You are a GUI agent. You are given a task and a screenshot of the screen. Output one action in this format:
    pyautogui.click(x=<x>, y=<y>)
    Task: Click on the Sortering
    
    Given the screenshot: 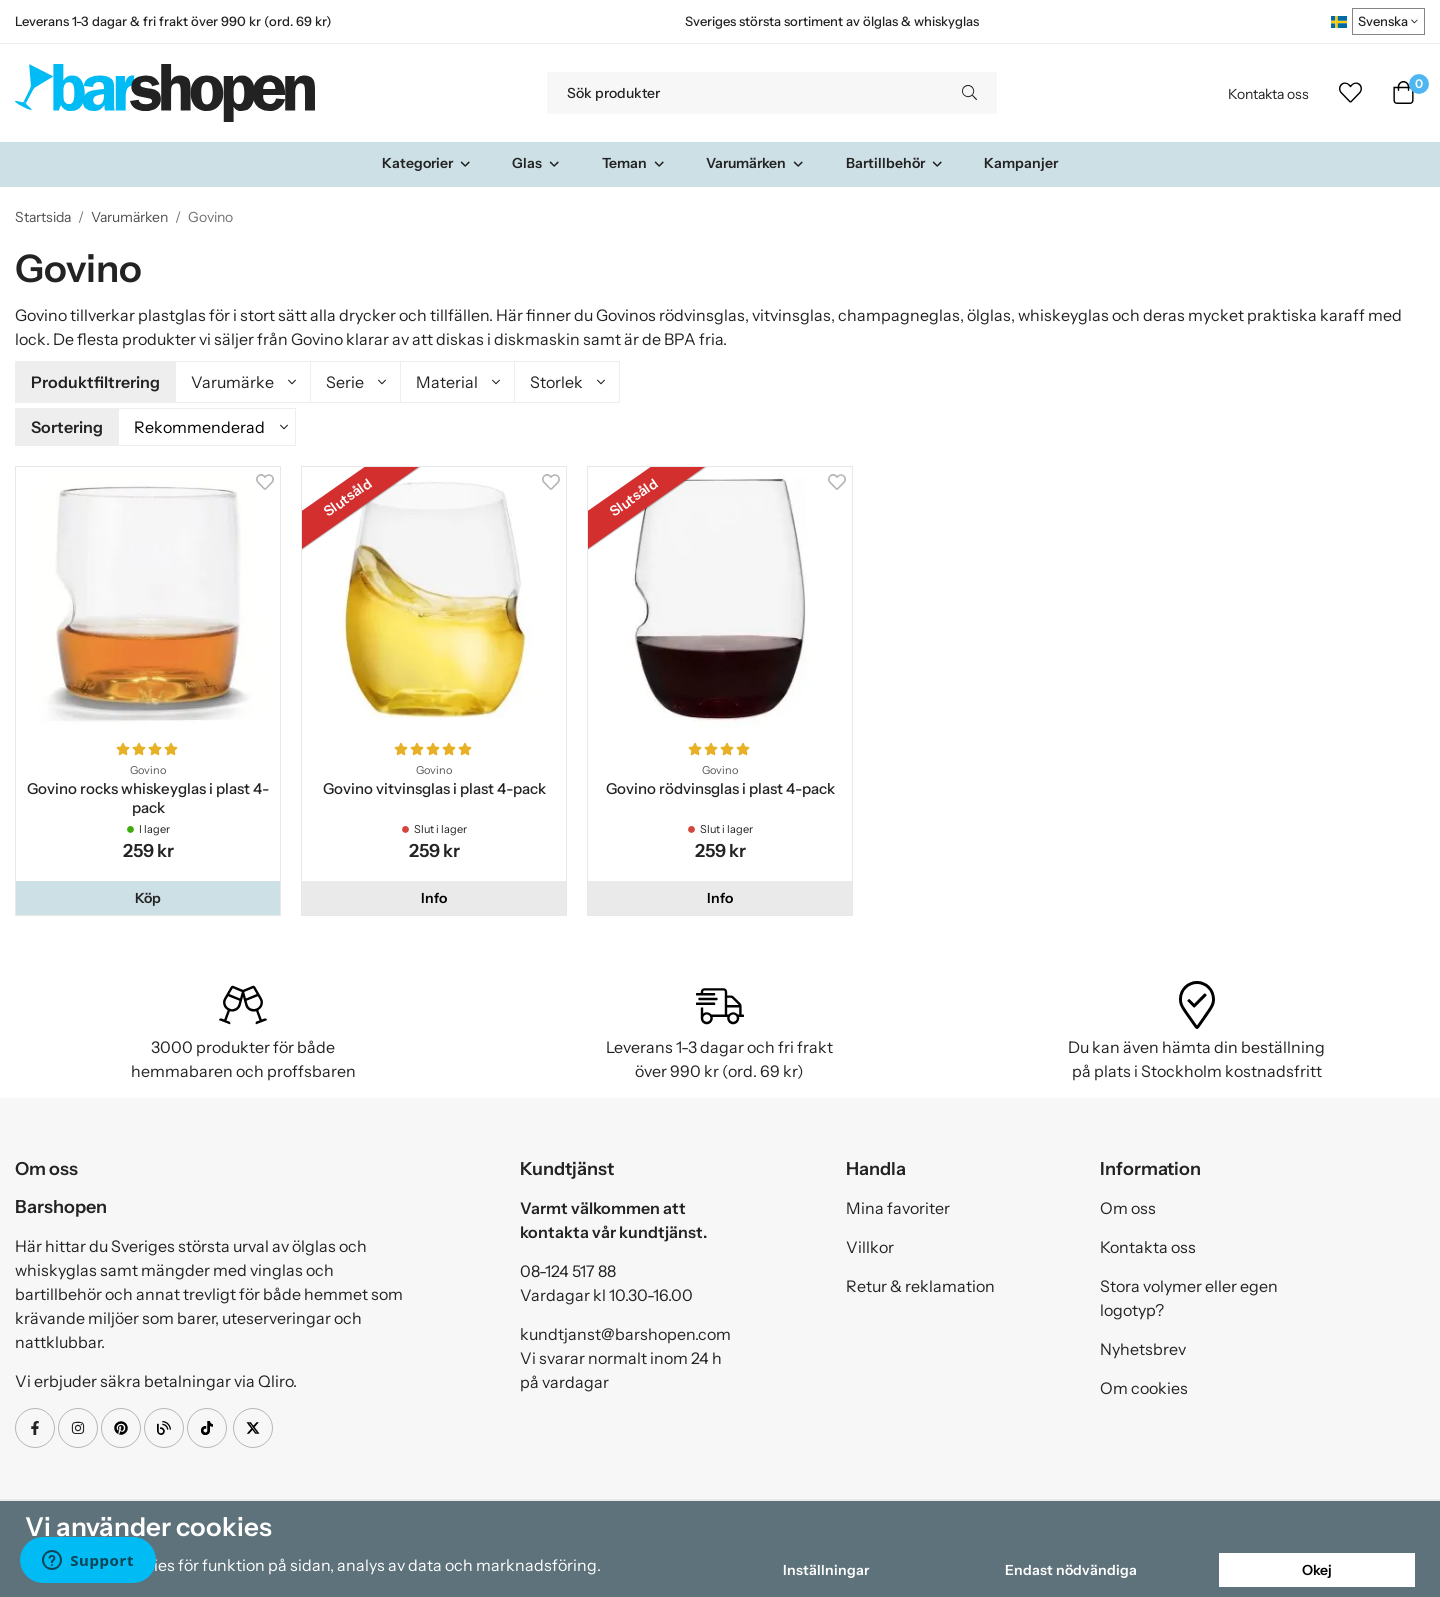 What is the action you would take?
    pyautogui.click(x=67, y=427)
    